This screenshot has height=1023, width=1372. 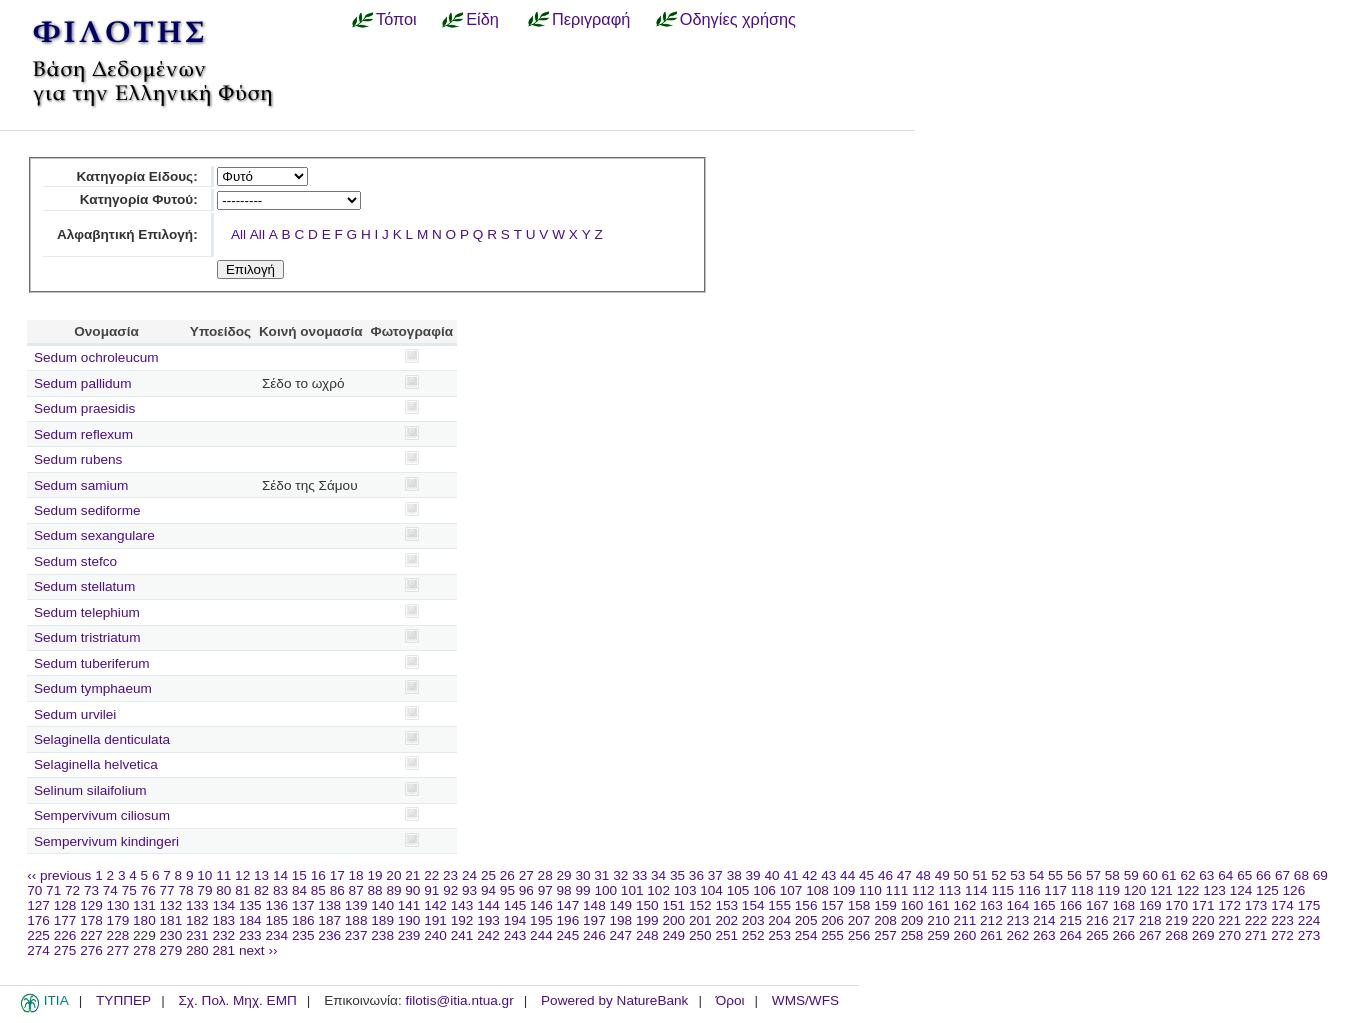 What do you see at coordinates (885, 875) in the screenshot?
I see `46` at bounding box center [885, 875].